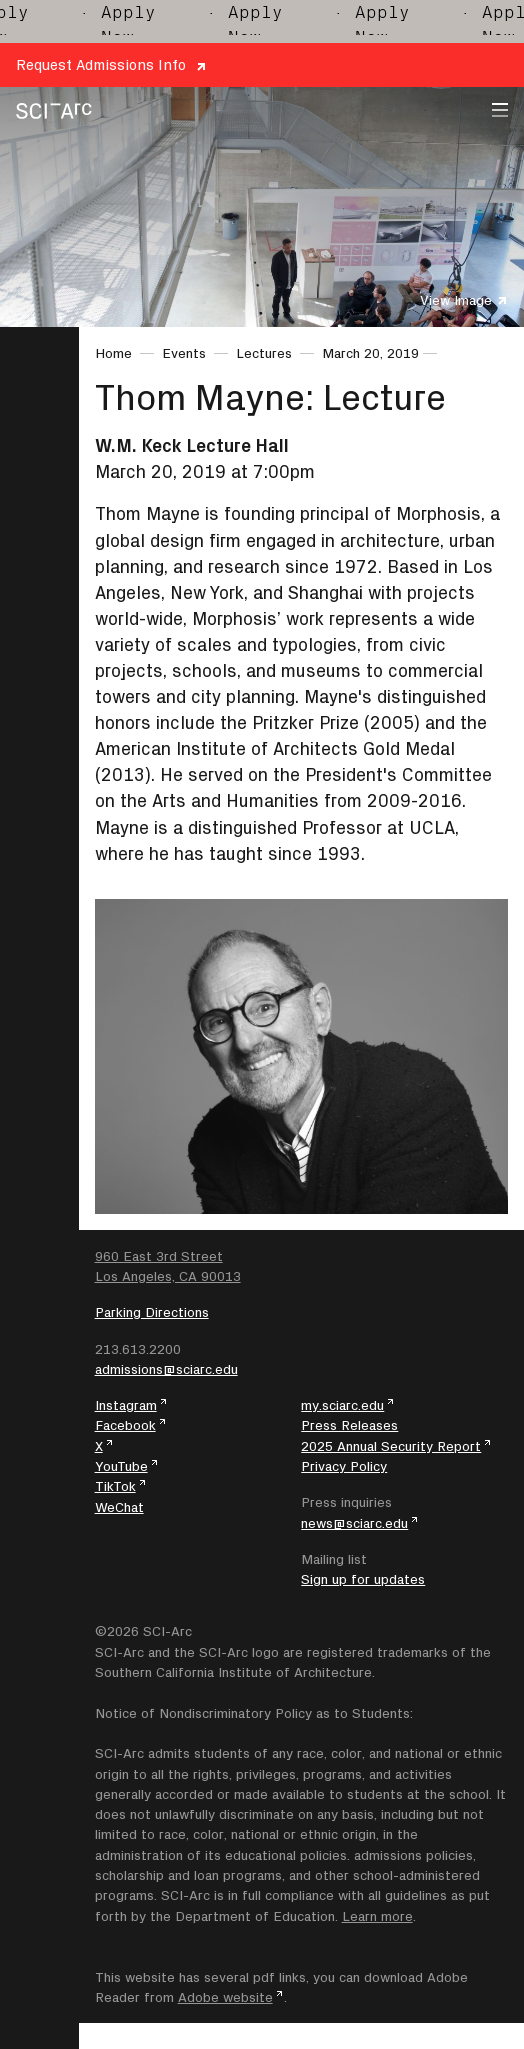  I want to click on Home, so click(113, 353).